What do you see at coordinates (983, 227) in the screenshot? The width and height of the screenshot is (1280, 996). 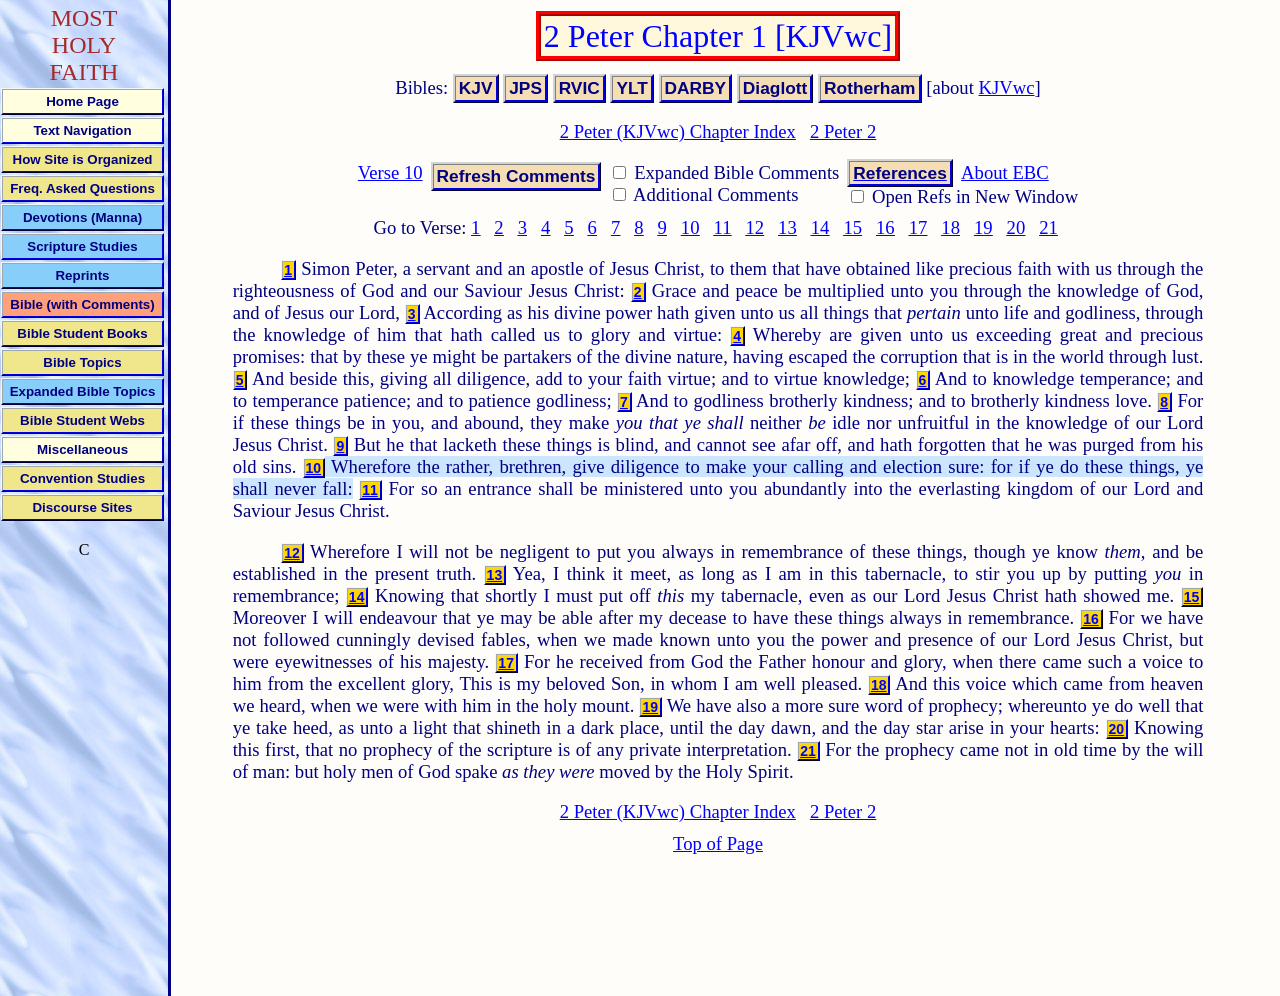 I see `19` at bounding box center [983, 227].